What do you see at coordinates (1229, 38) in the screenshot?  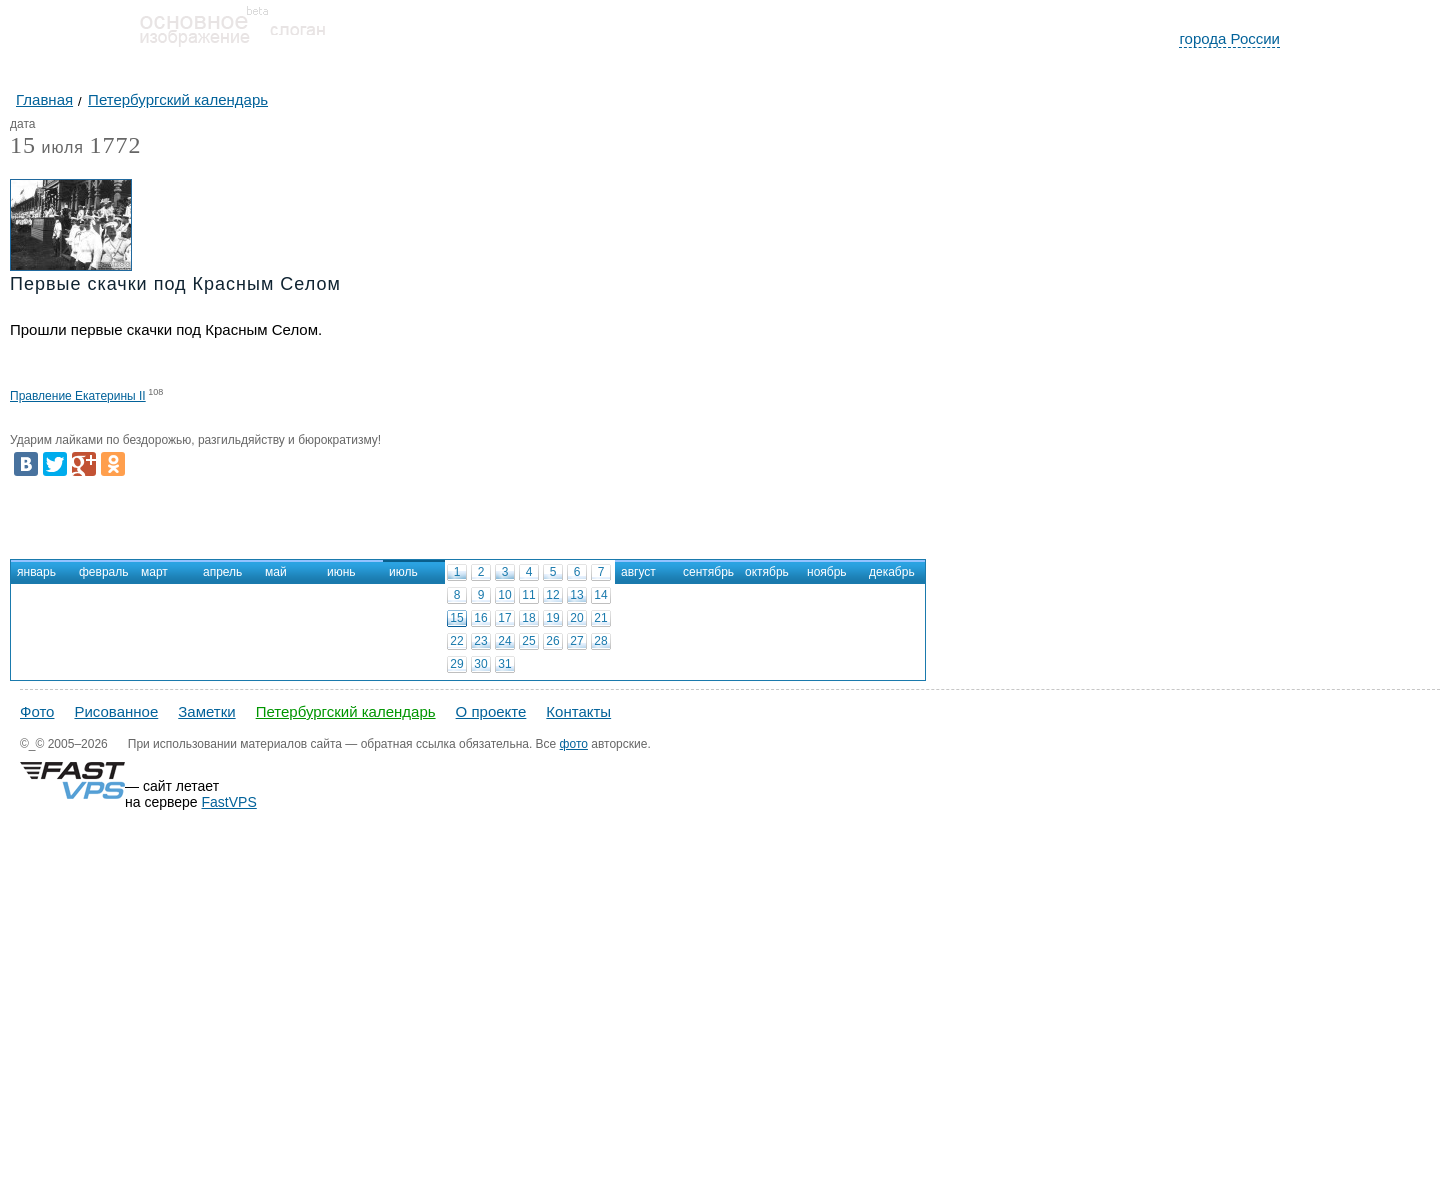 I see `города России` at bounding box center [1229, 38].